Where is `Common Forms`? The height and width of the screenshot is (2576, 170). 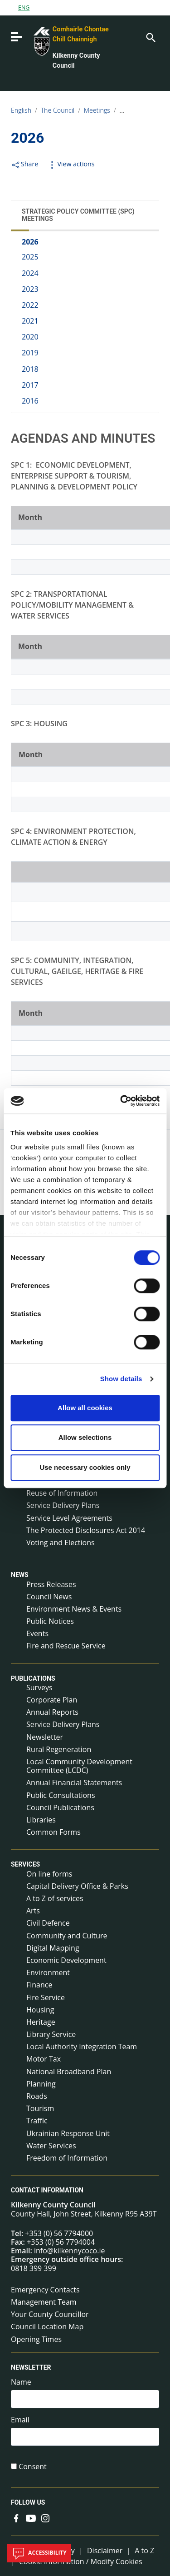 Common Forms is located at coordinates (53, 1832).